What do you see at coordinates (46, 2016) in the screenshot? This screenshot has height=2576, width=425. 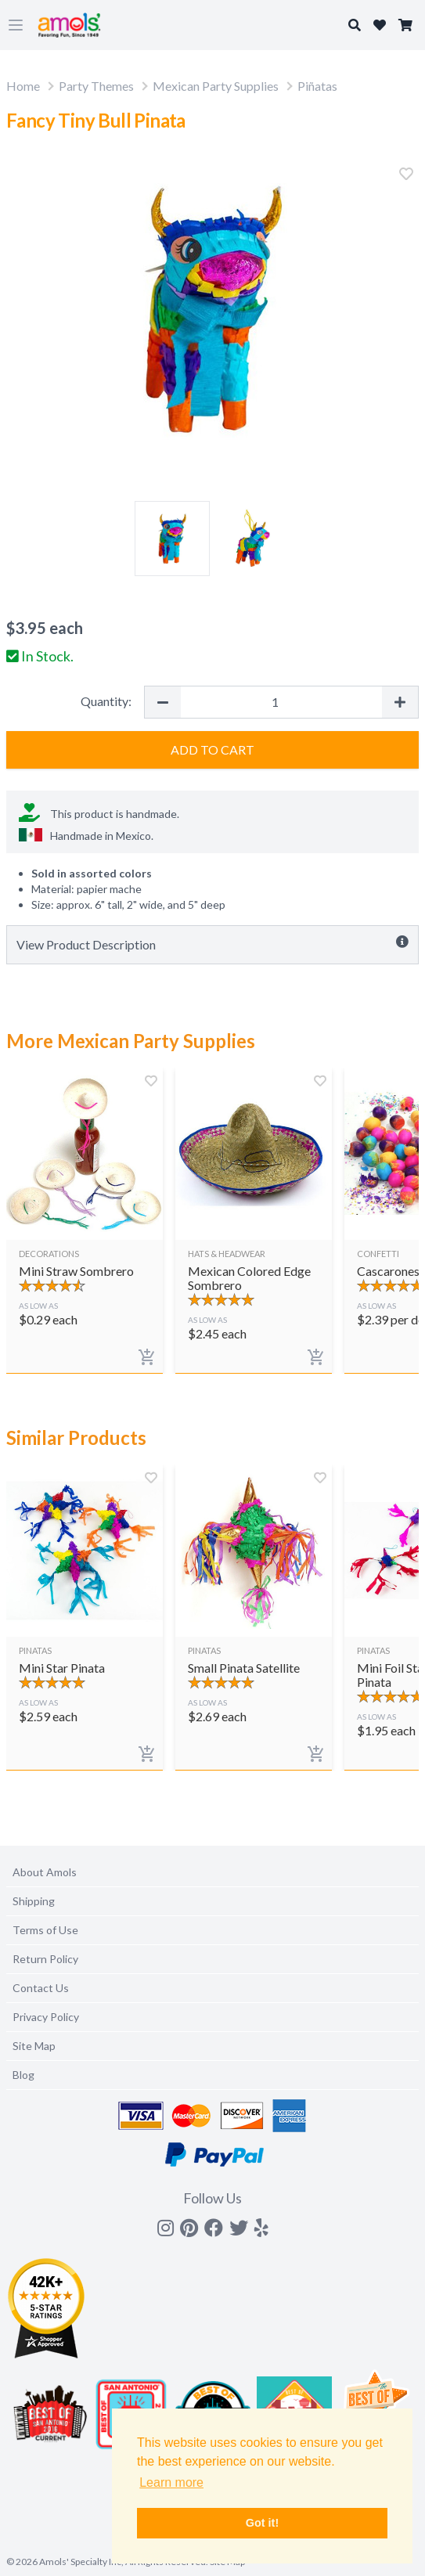 I see `Privacy Policy` at bounding box center [46, 2016].